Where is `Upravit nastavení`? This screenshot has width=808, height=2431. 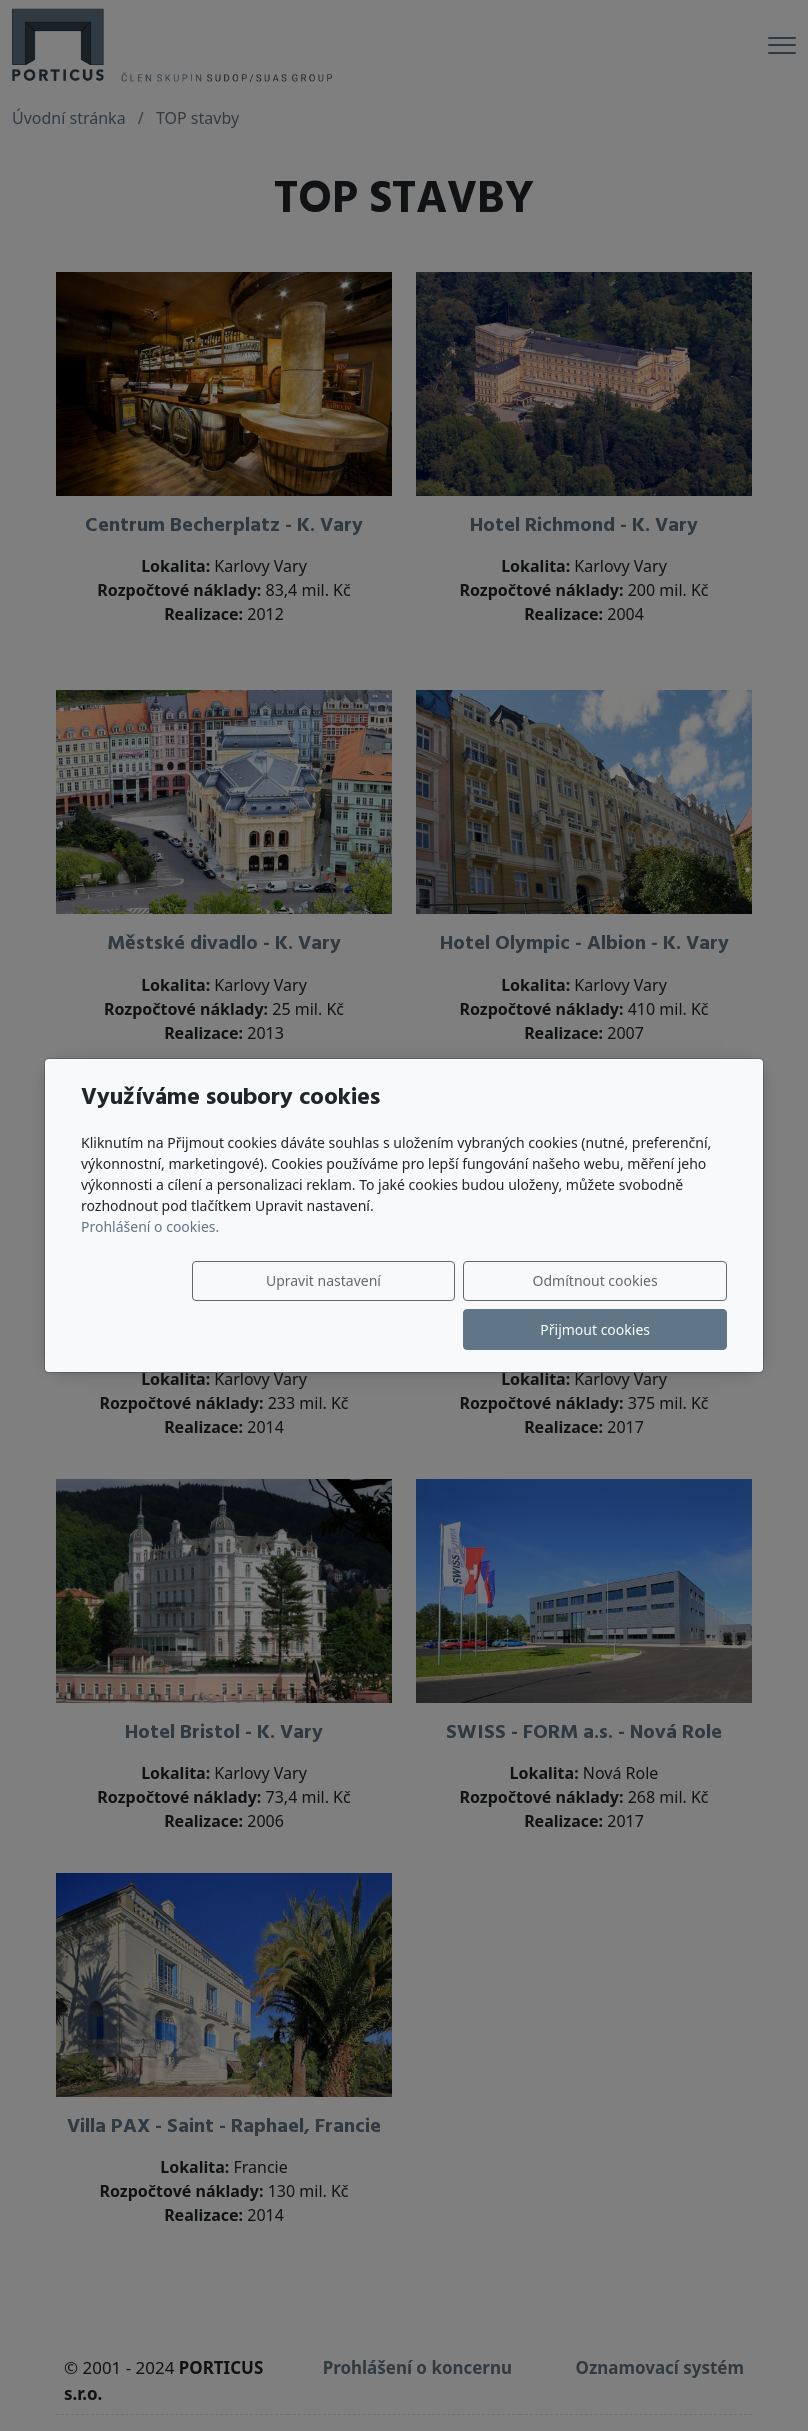
Upravit nastavení is located at coordinates (230, 1305).